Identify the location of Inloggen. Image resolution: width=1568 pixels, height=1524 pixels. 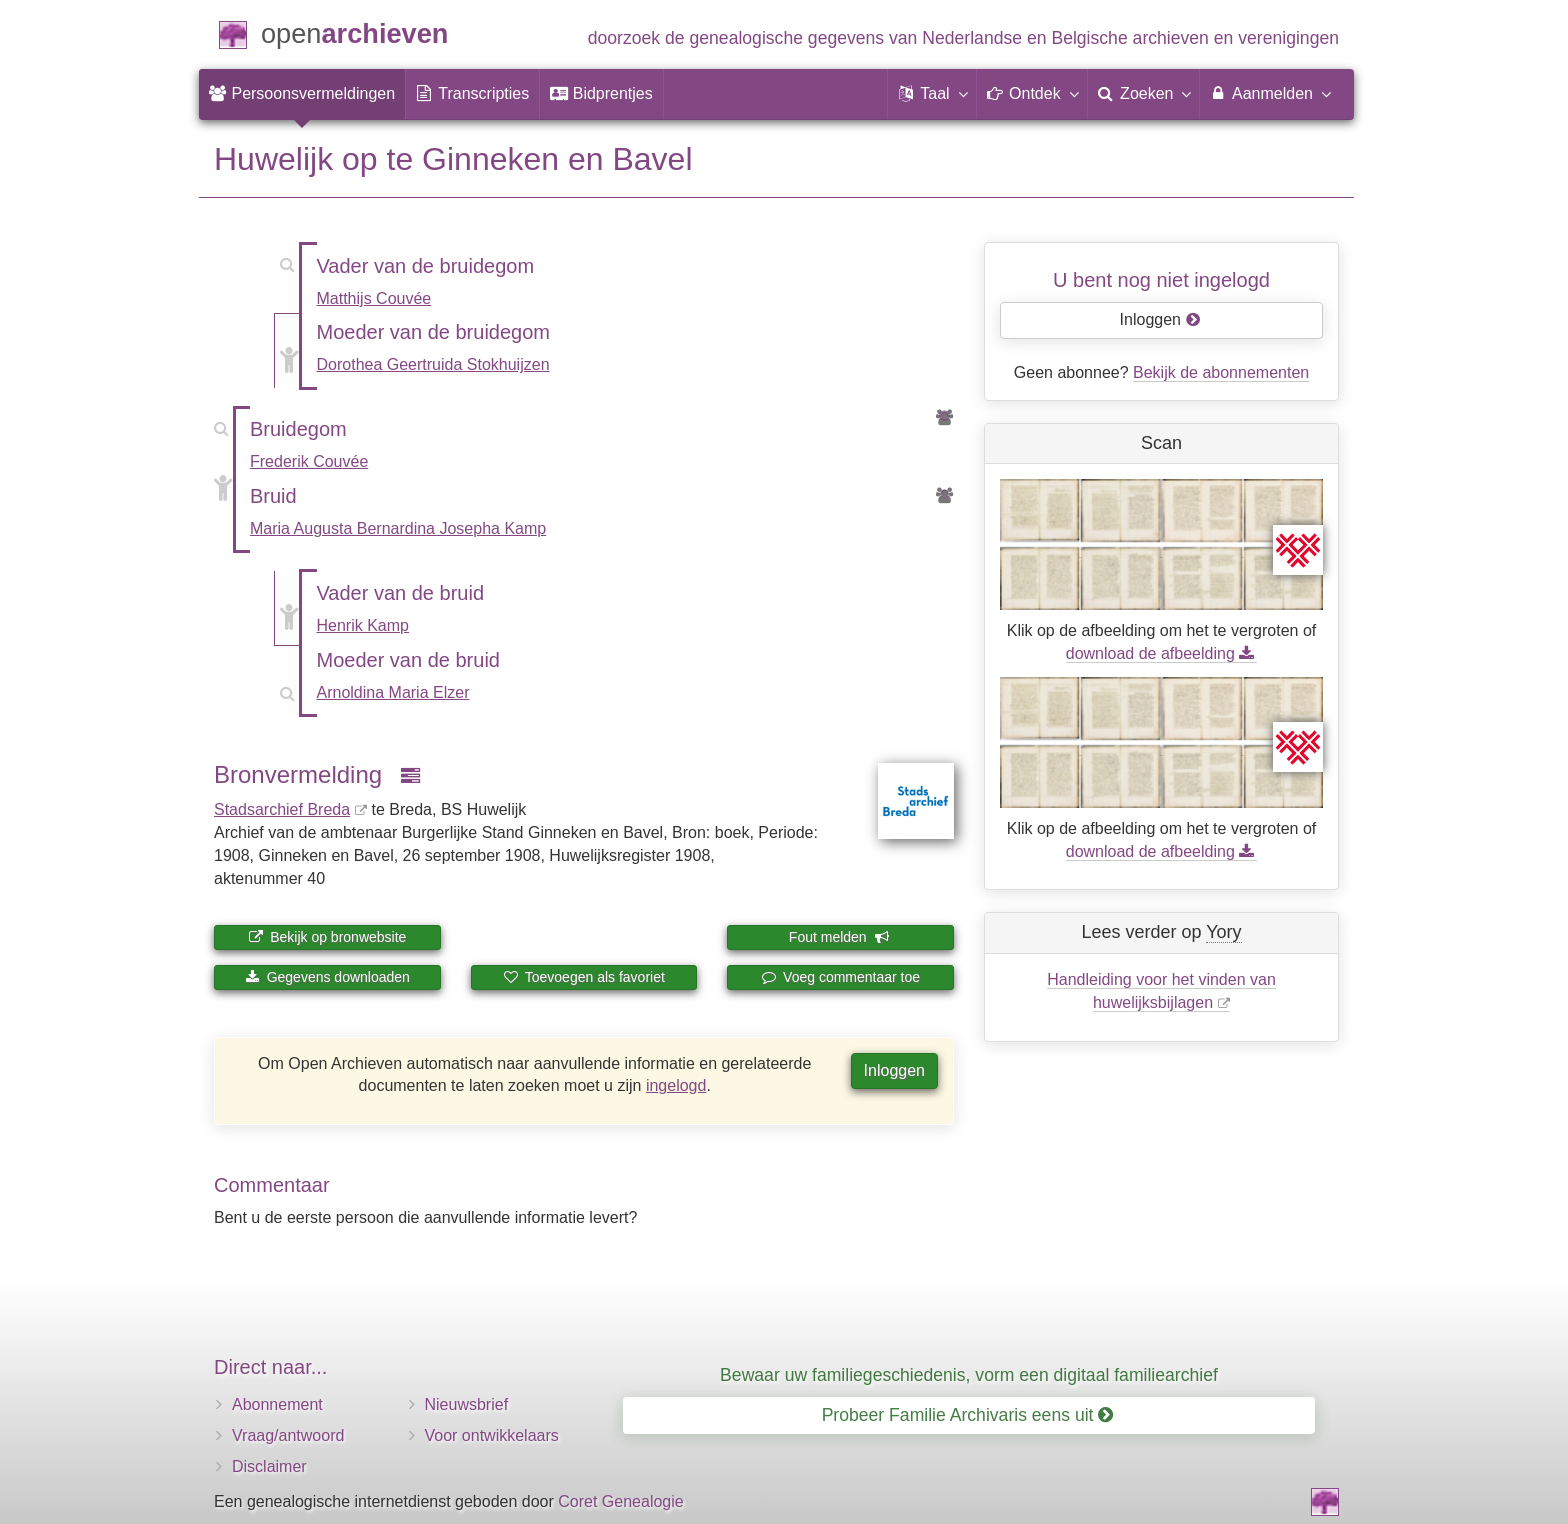
(894, 1070).